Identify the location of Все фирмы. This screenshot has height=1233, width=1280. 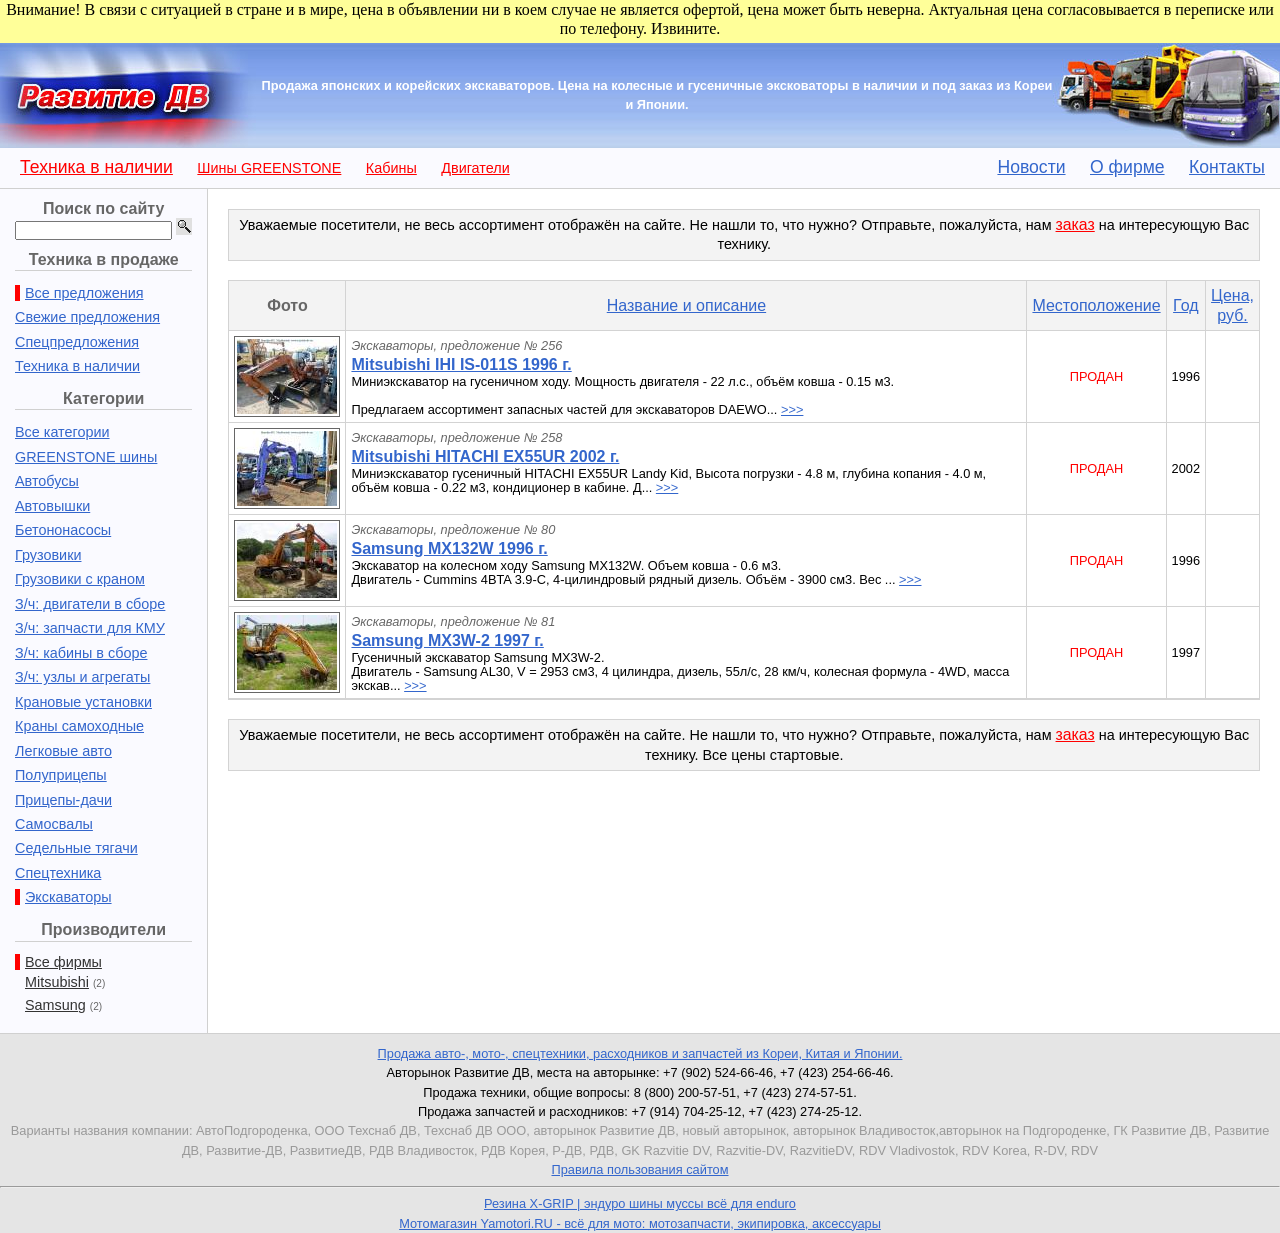
(63, 962).